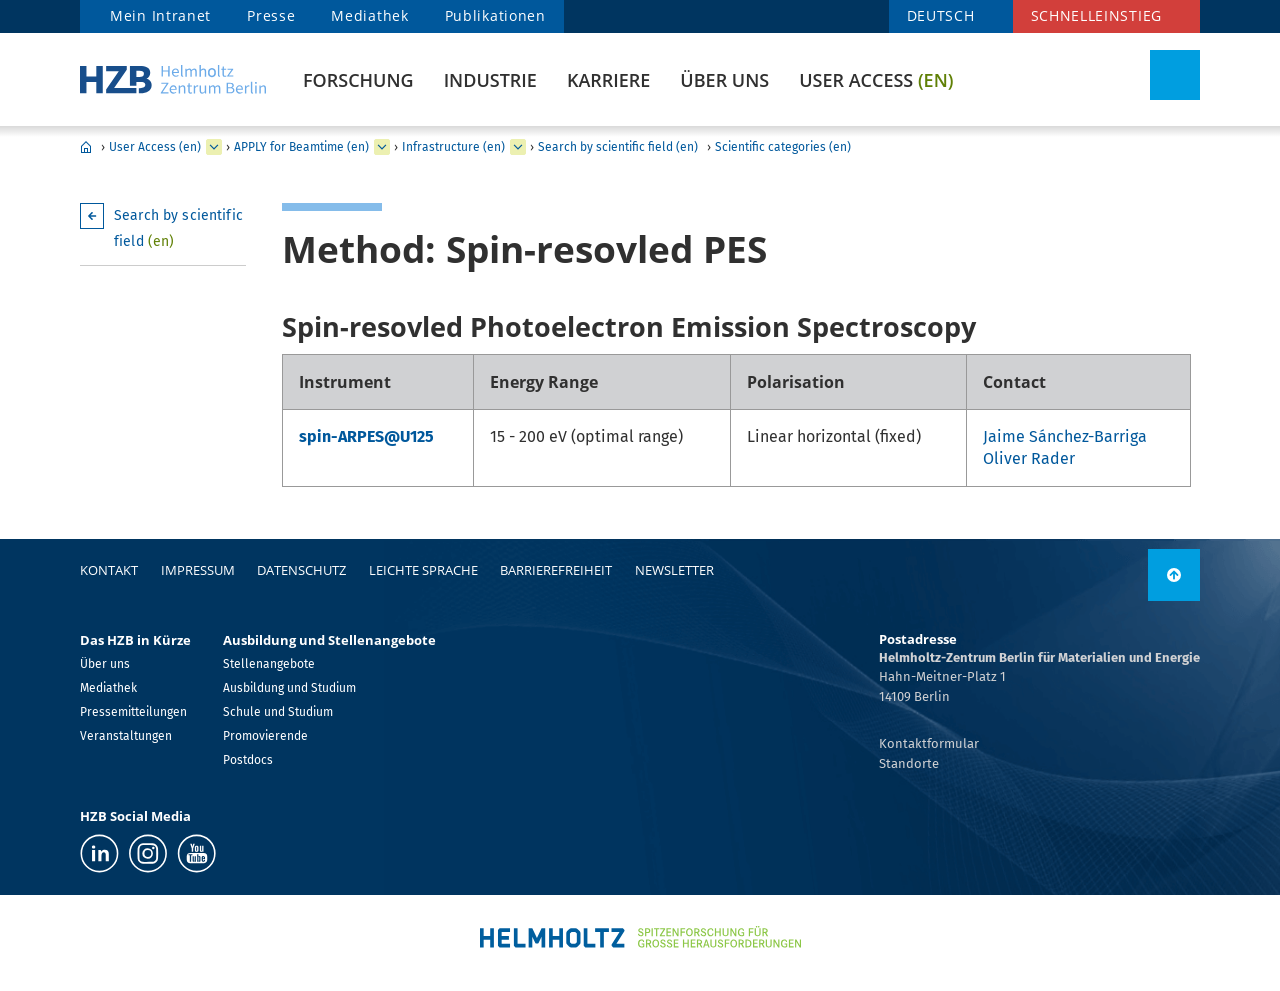 This screenshot has height=991, width=1280. What do you see at coordinates (301, 570) in the screenshot?
I see `Datenschutz` at bounding box center [301, 570].